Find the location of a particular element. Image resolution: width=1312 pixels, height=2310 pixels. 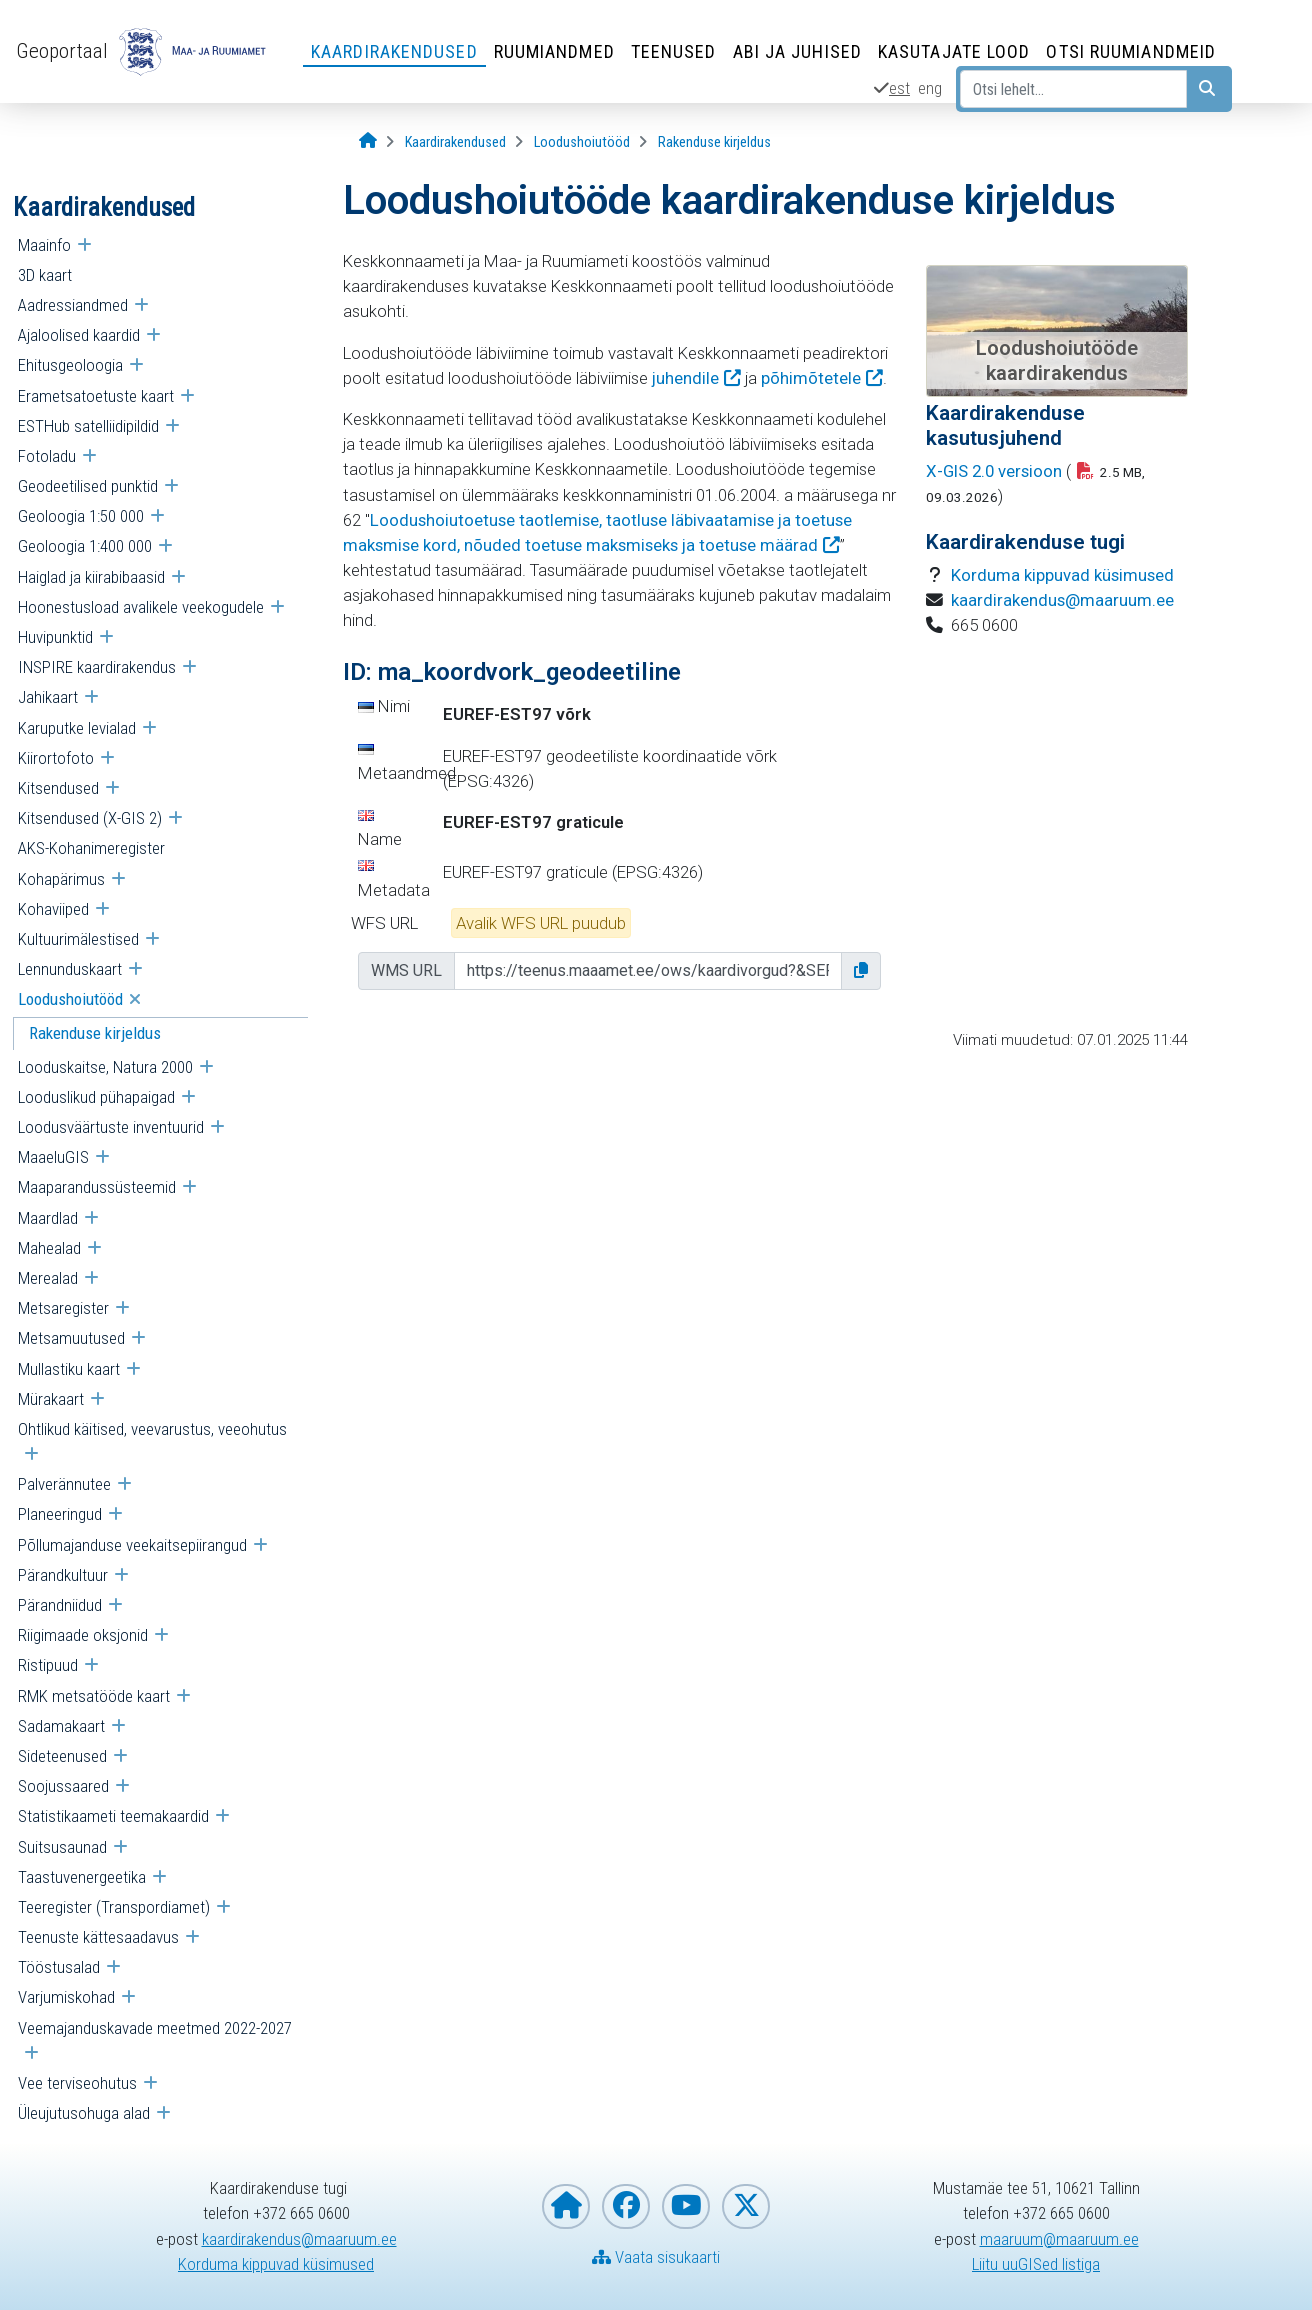

Rakenduse kirjeldus [menuitem] is located at coordinates (95, 1033).